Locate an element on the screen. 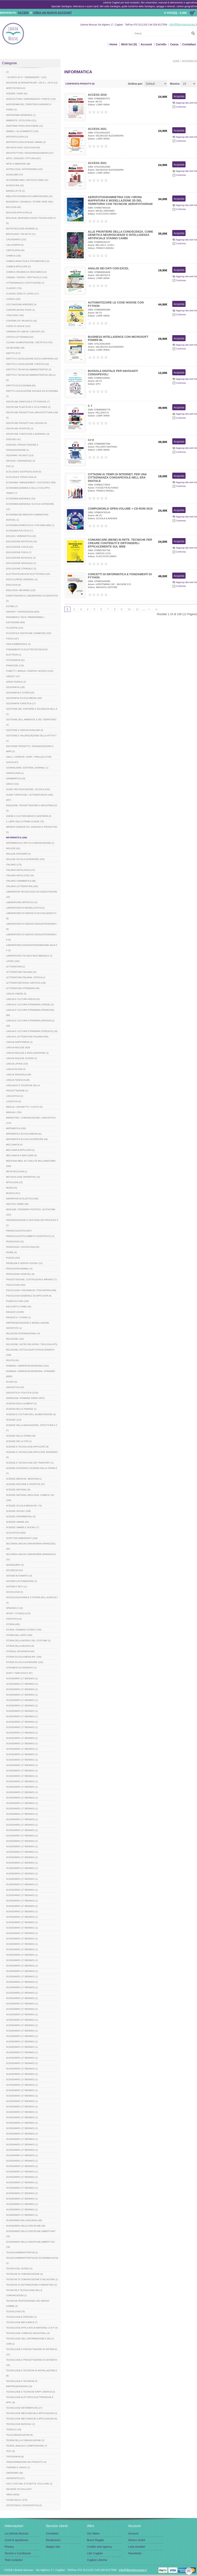 Image resolution: width=197 pixels, height=2576 pixels. ECONOMIA AGRARIA E DELLO SVILUPPO TERRIT (7) is located at coordinates (28, 490).